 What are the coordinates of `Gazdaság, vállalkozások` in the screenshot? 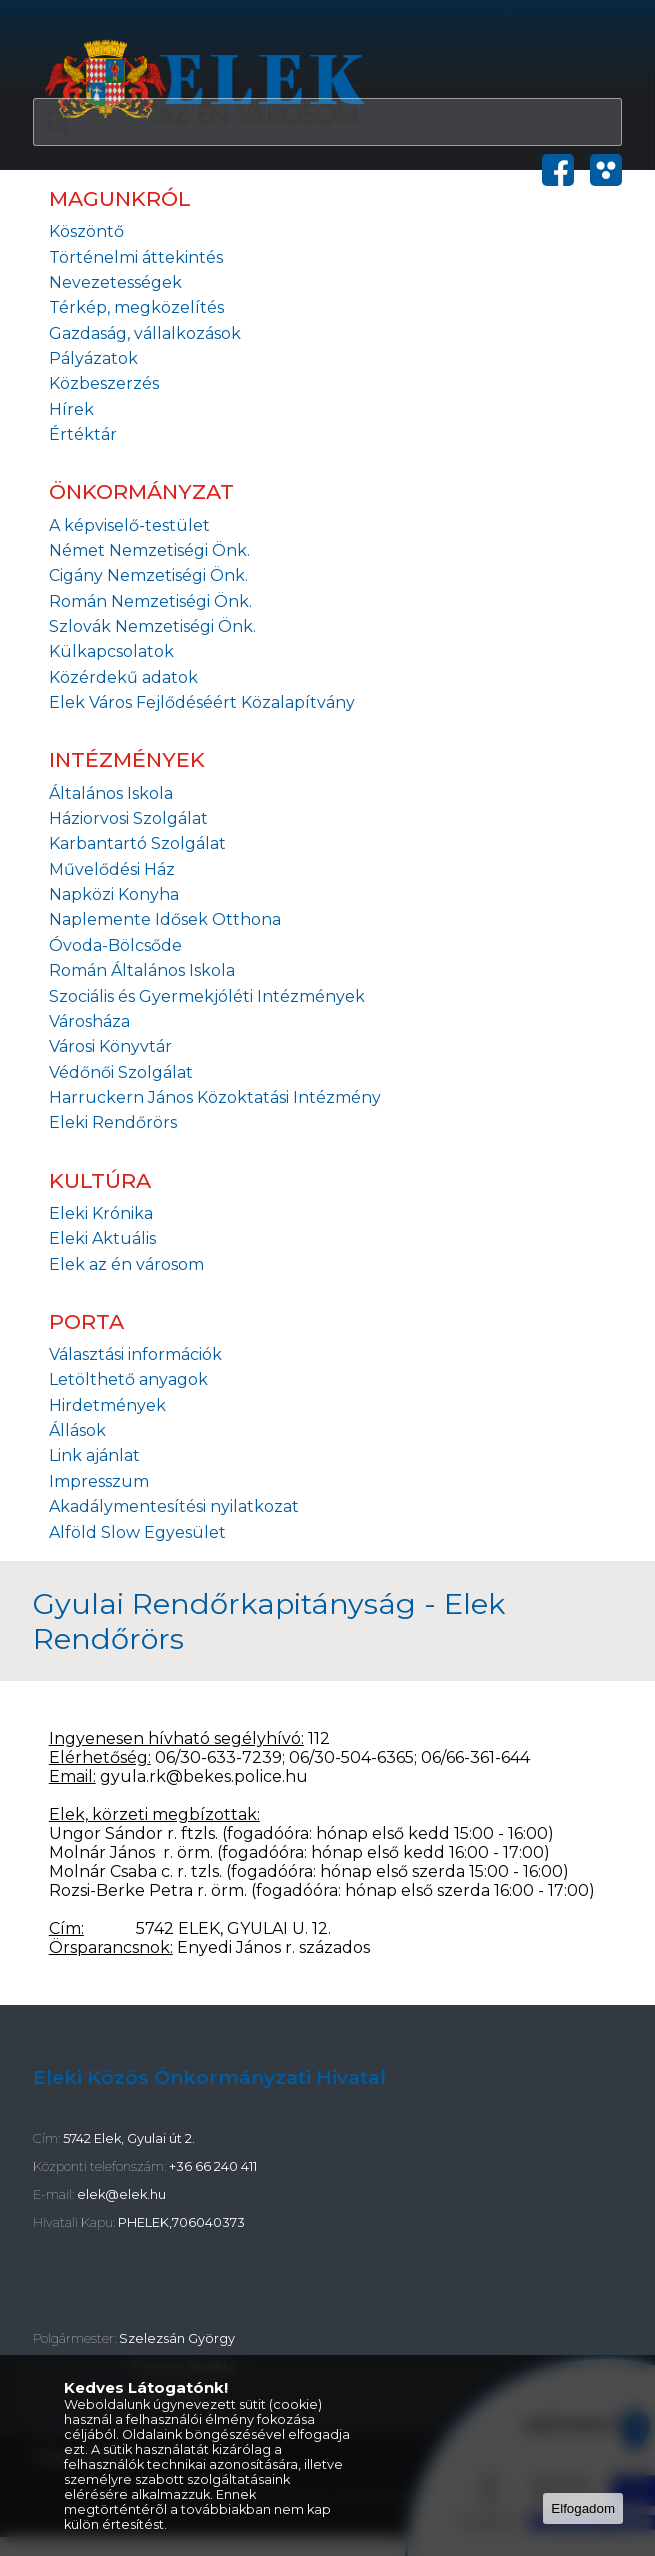 It's located at (145, 333).